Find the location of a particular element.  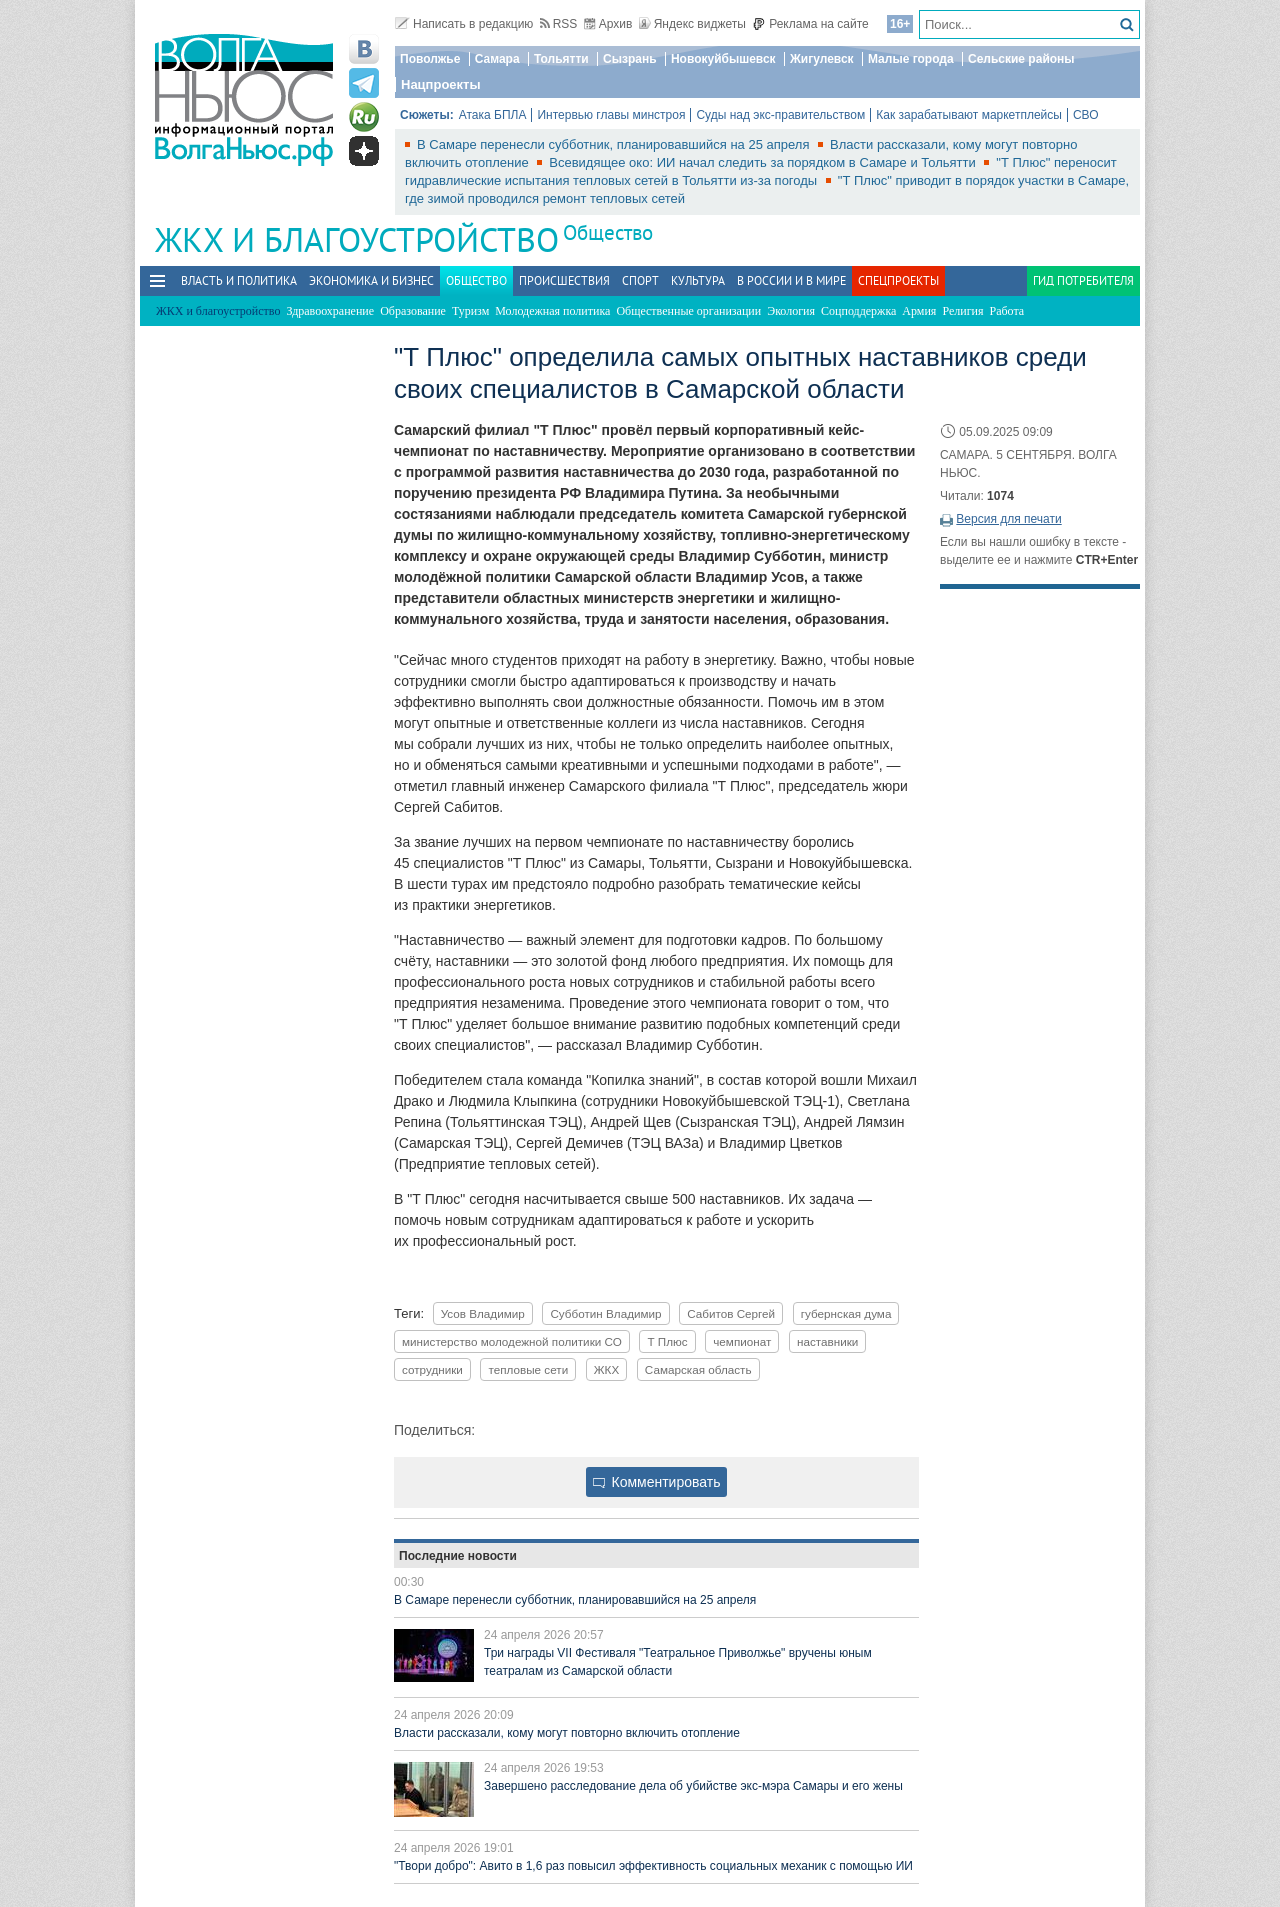

В Самаре перенесли субботник, планировавшийся на 25 апреля is located at coordinates (615, 144).